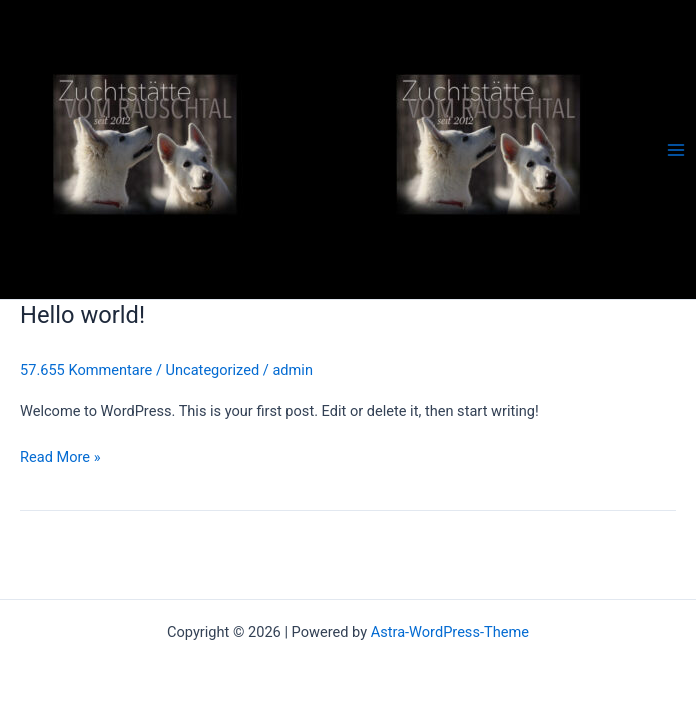 The image size is (696, 720). I want to click on 57.655 Kommentare, so click(86, 370).